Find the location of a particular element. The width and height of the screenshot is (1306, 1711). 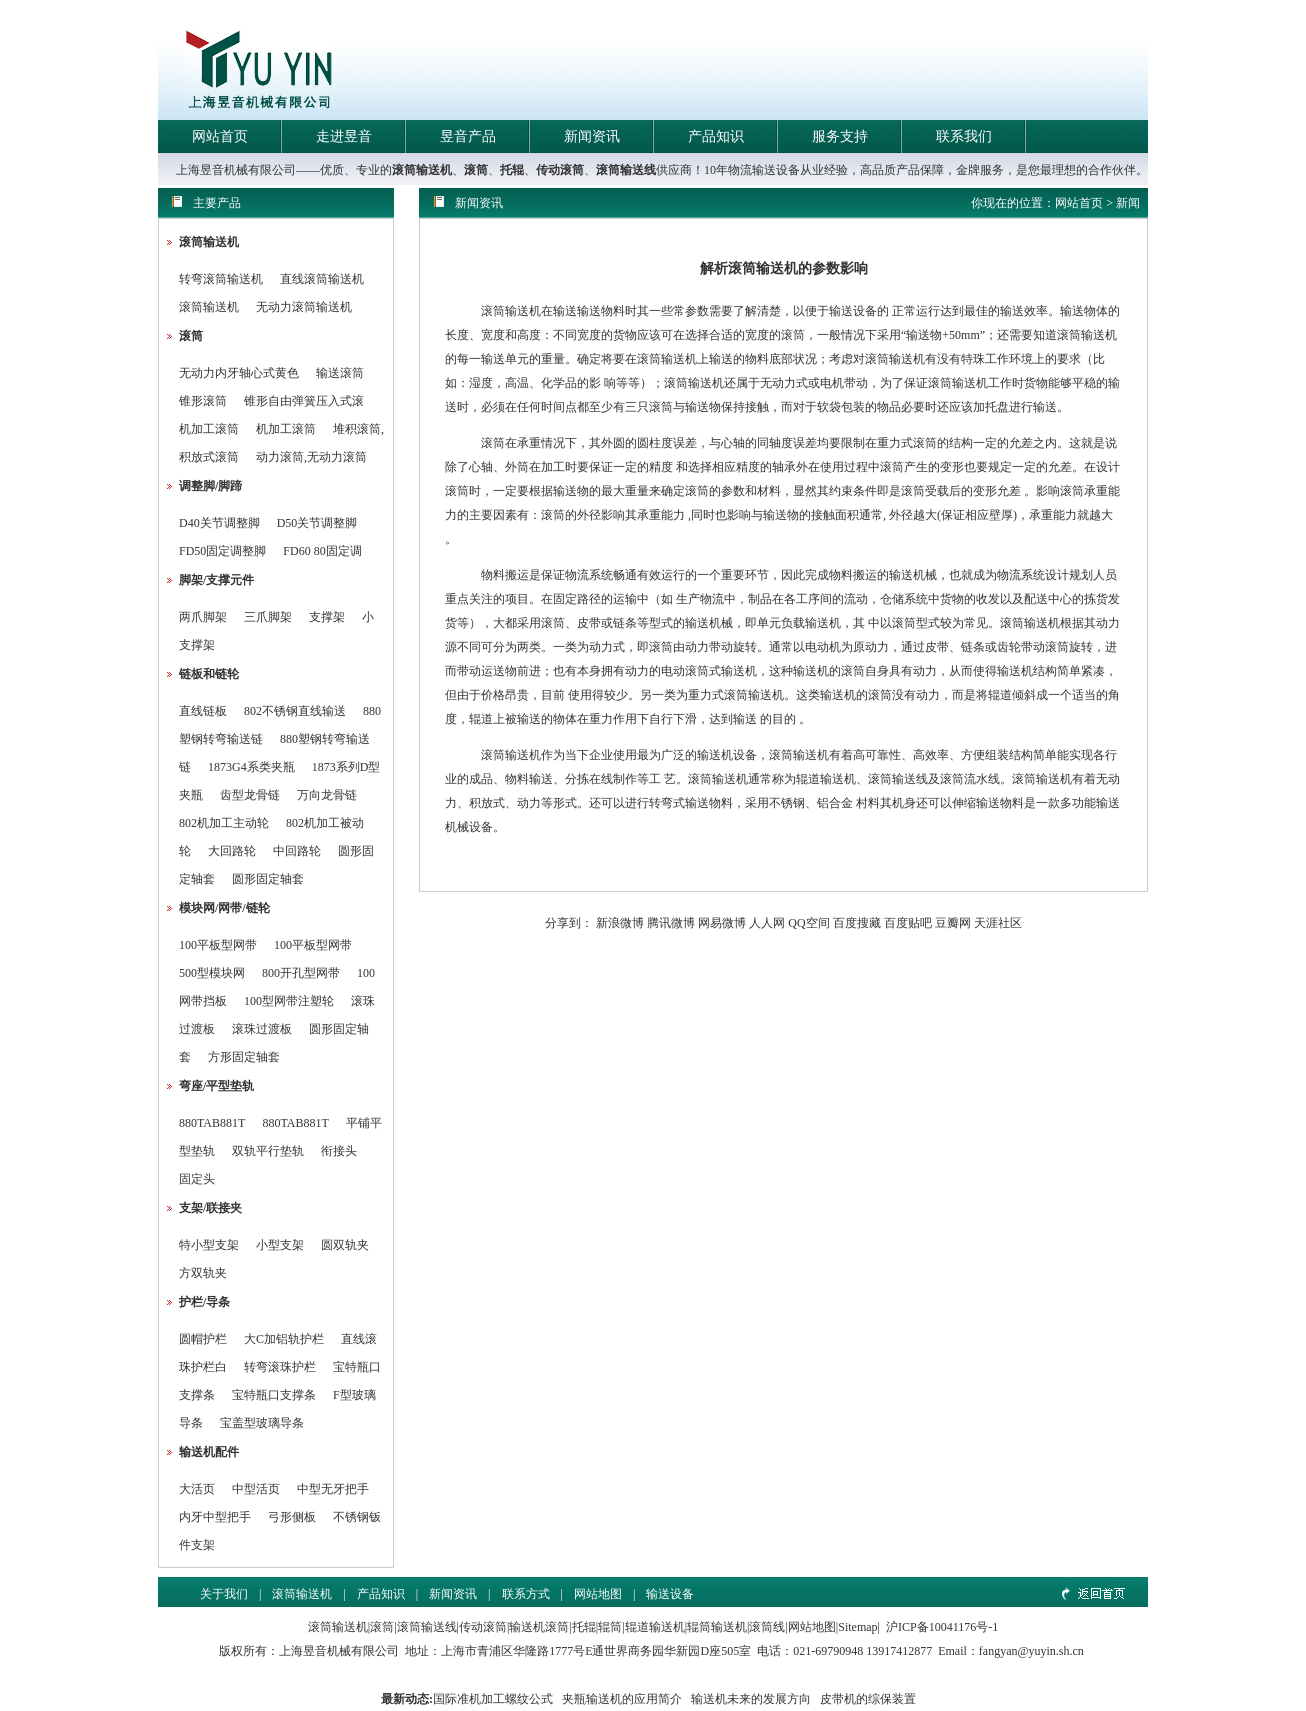

辊筒输送机 is located at coordinates (717, 1627).